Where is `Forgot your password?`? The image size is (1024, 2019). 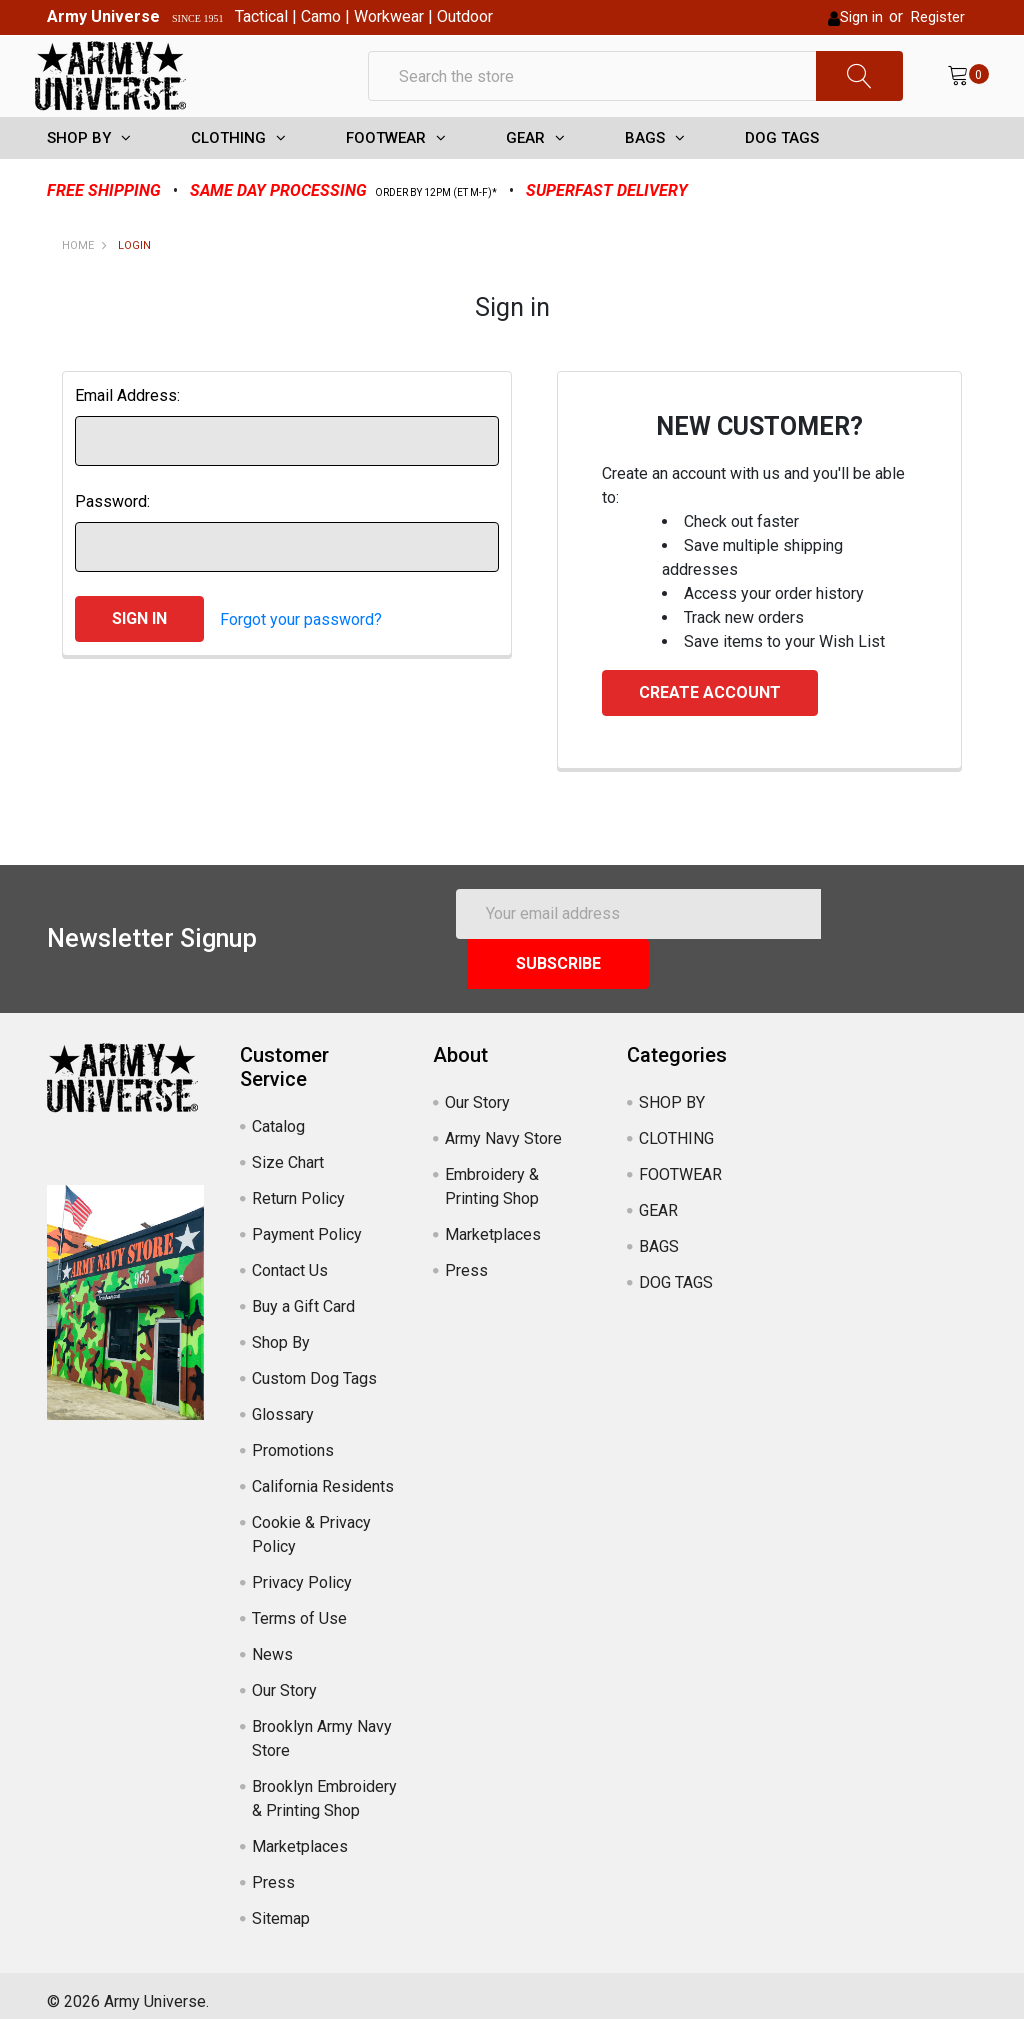 Forgot your password? is located at coordinates (301, 655).